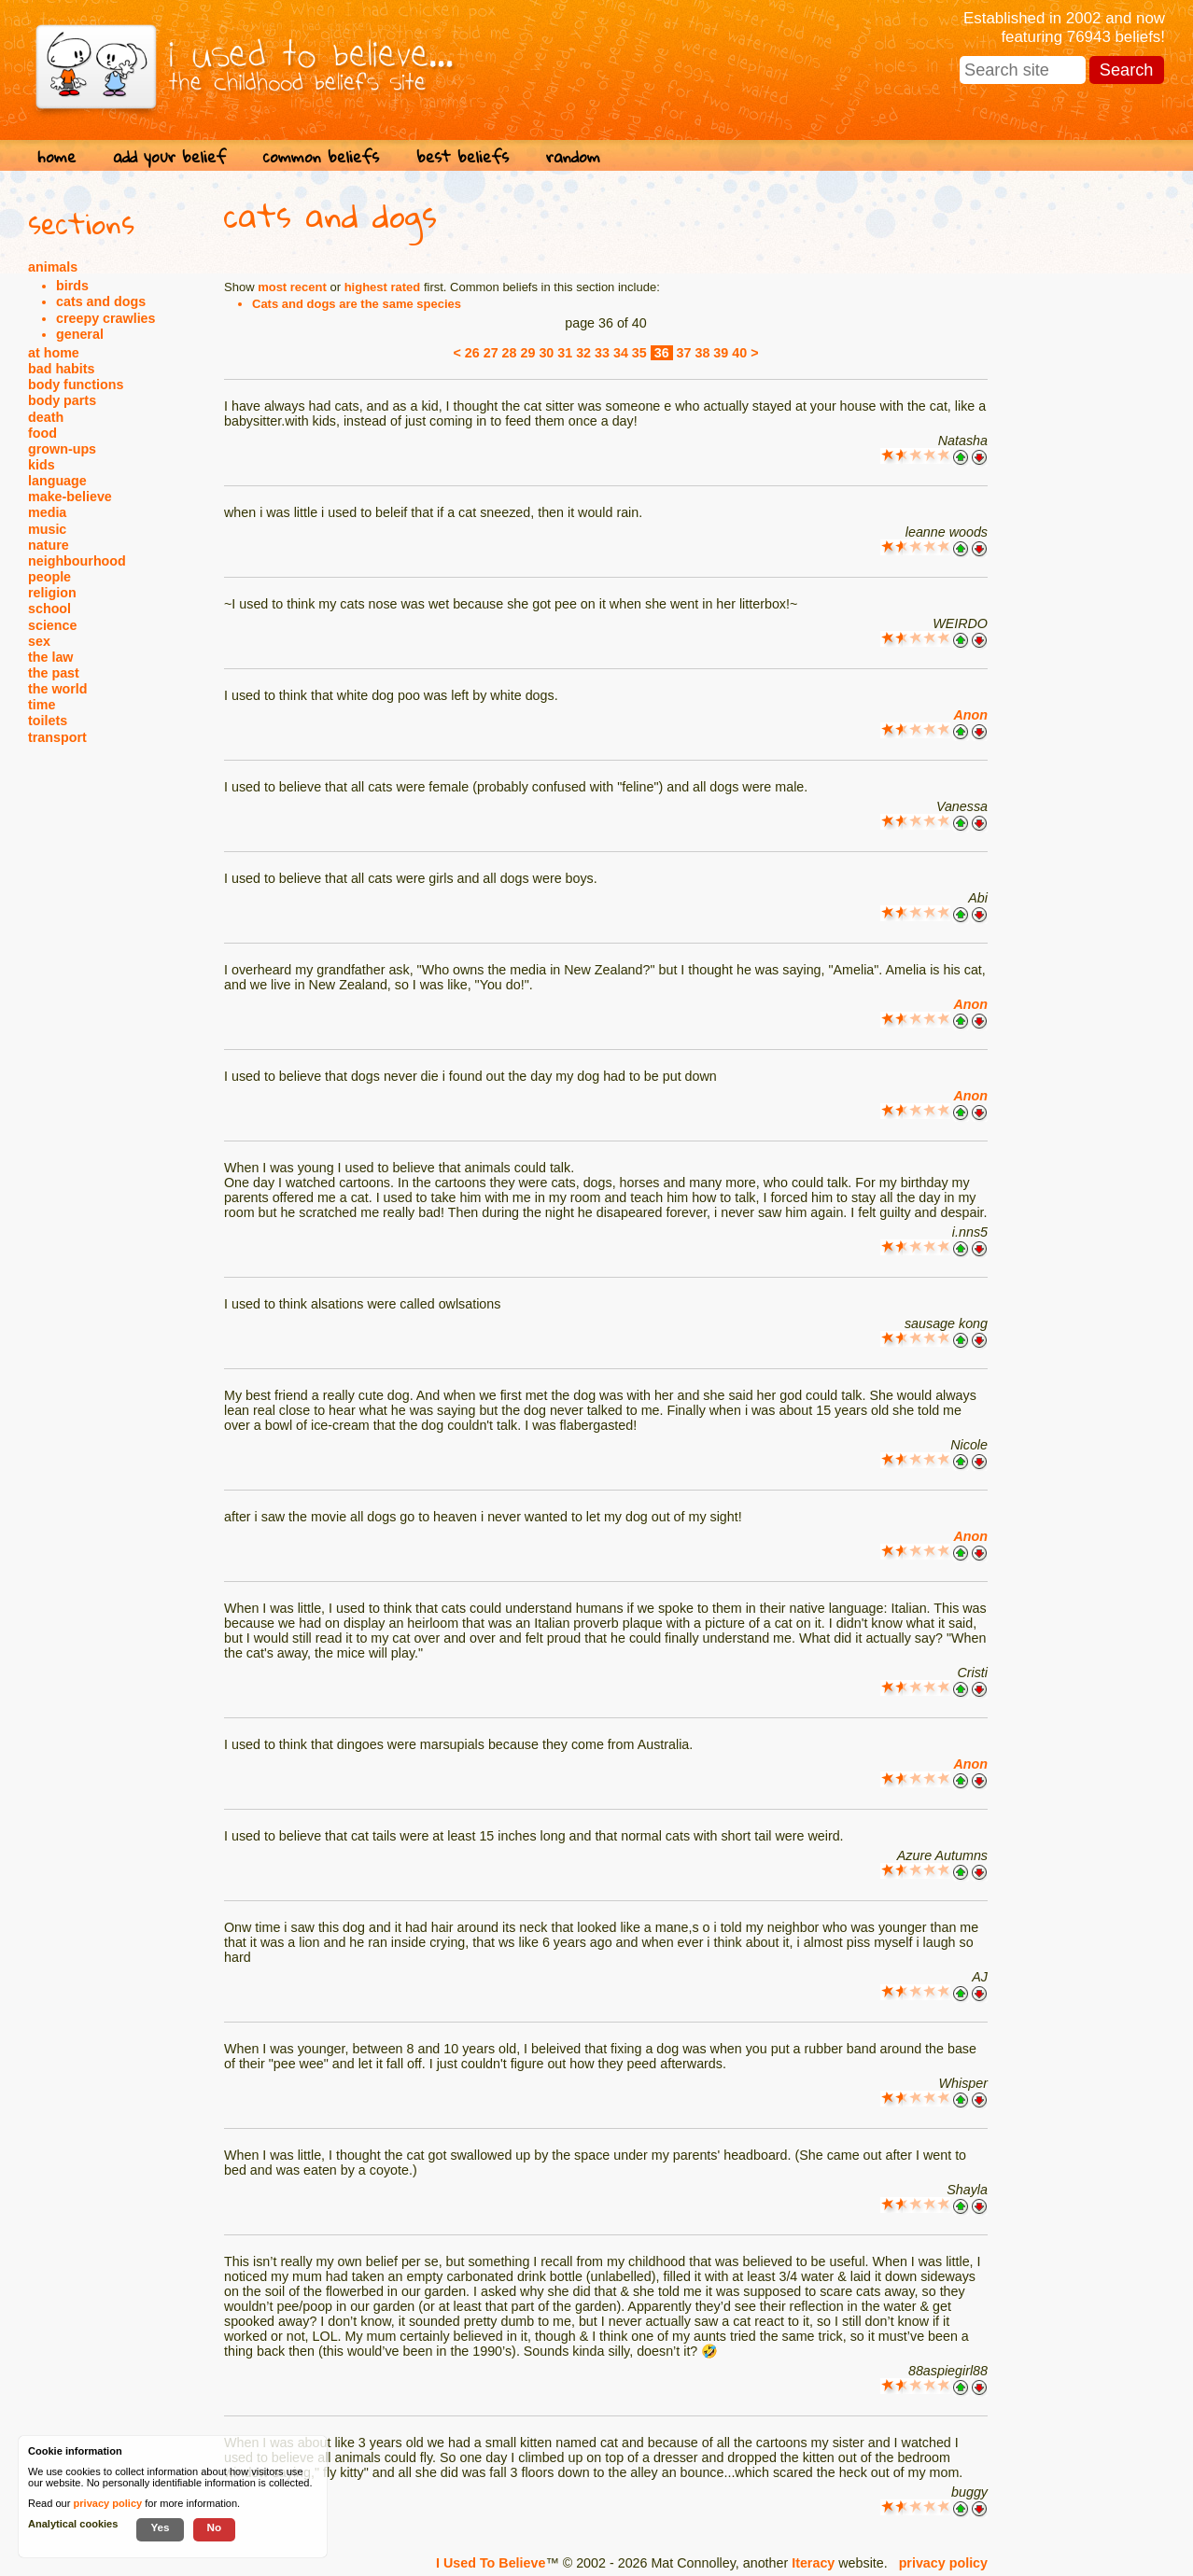  What do you see at coordinates (970, 714) in the screenshot?
I see `Anon` at bounding box center [970, 714].